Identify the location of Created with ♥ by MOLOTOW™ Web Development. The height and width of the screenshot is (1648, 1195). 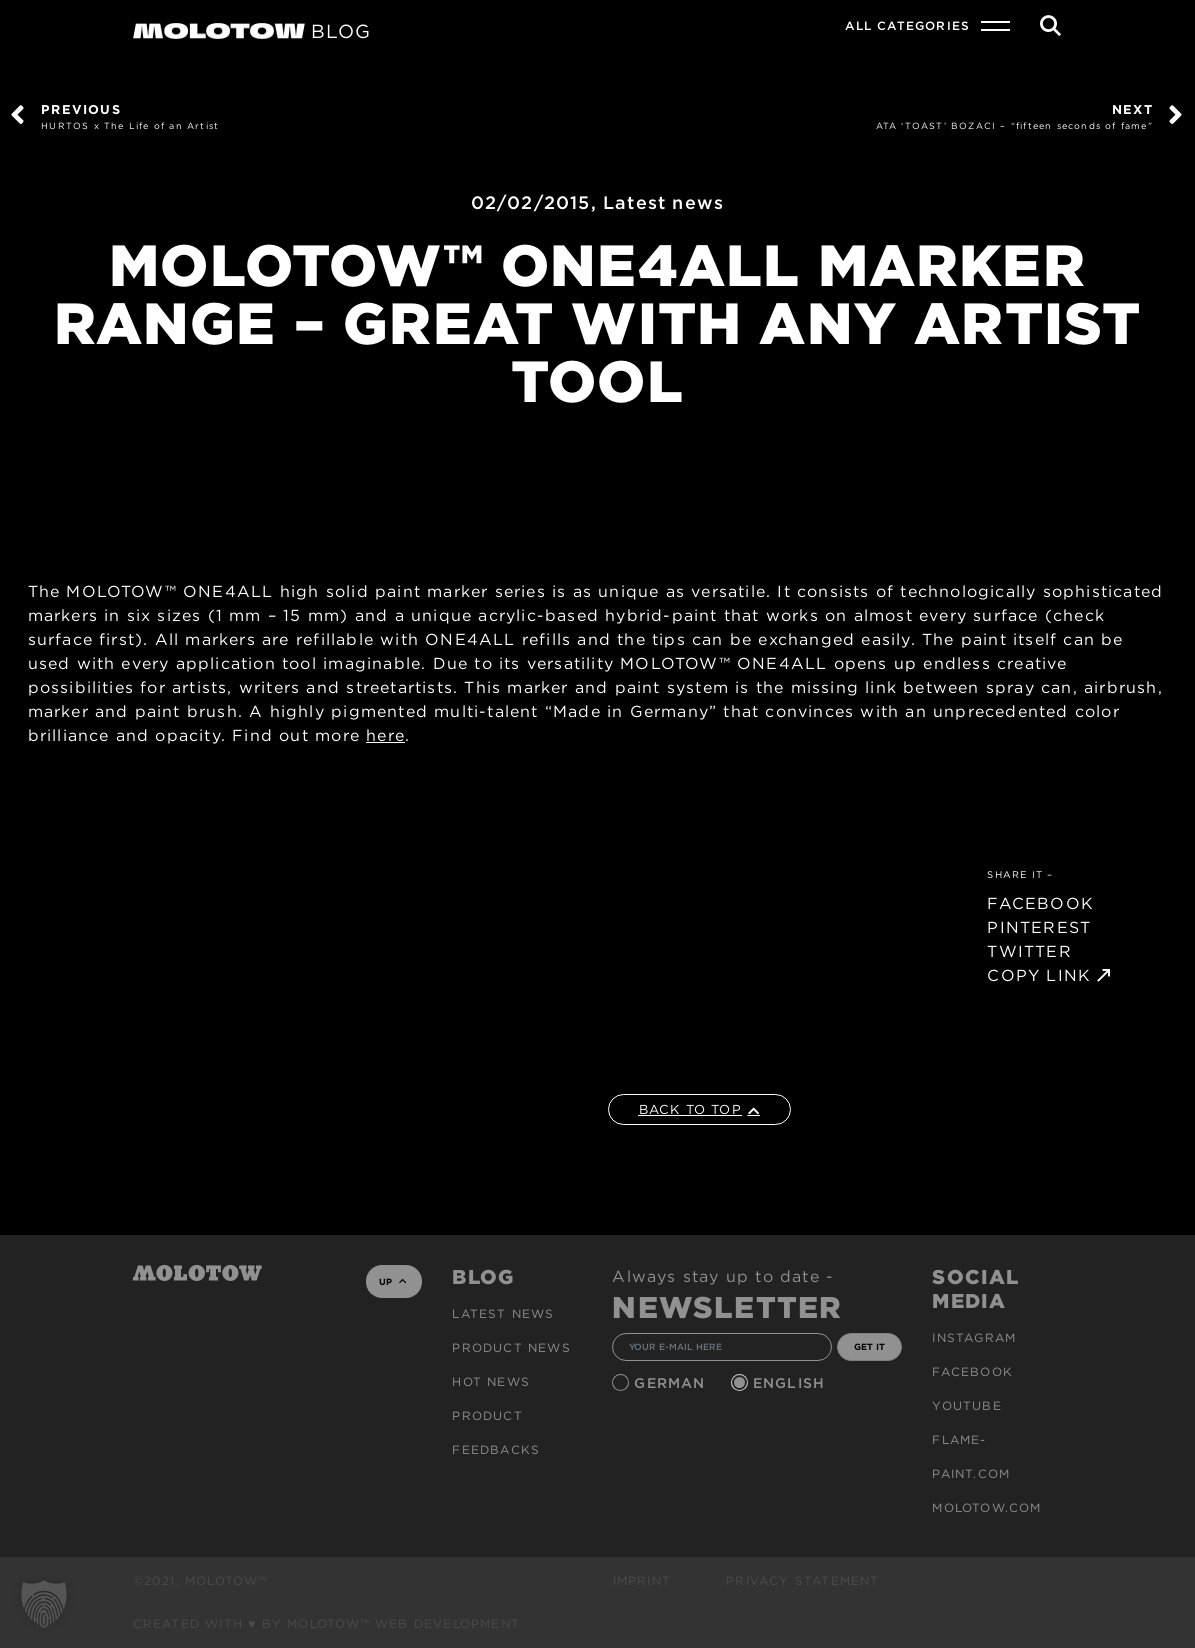
(327, 1623).